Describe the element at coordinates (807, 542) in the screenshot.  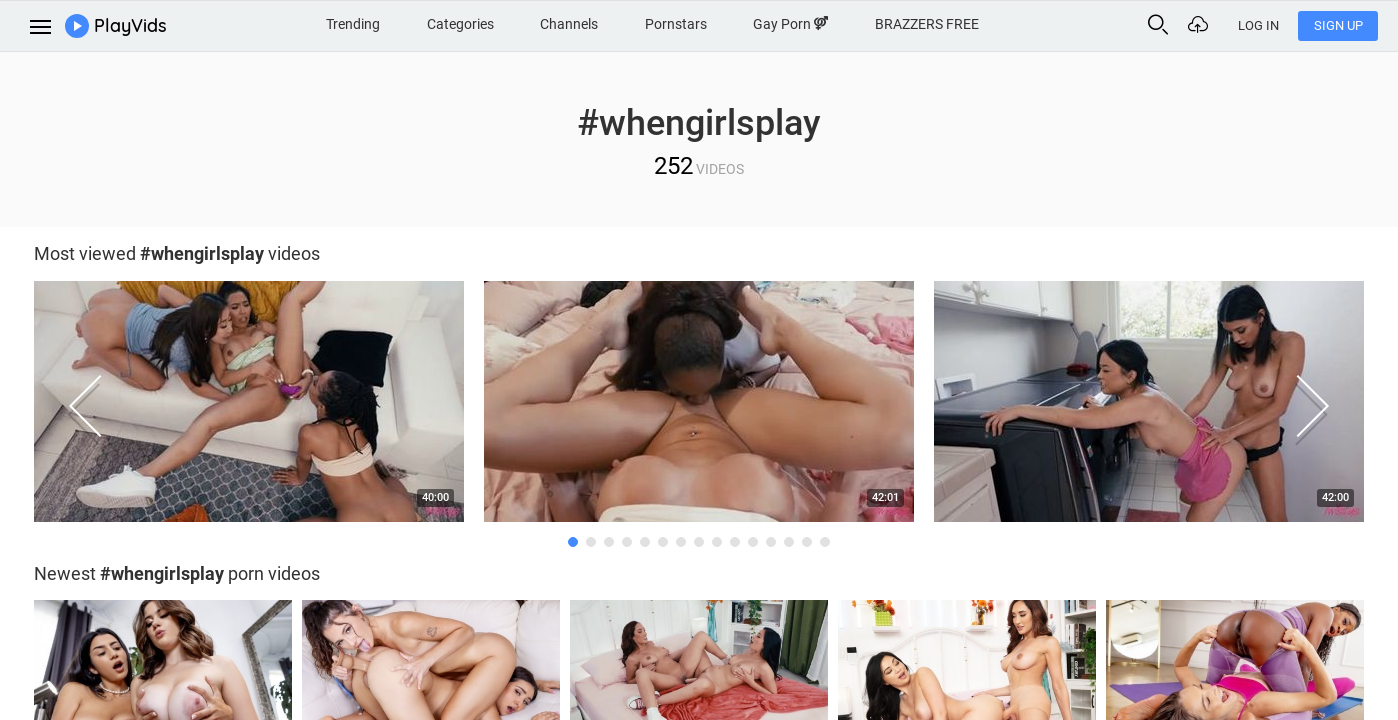
I see `14 [button]` at that location.